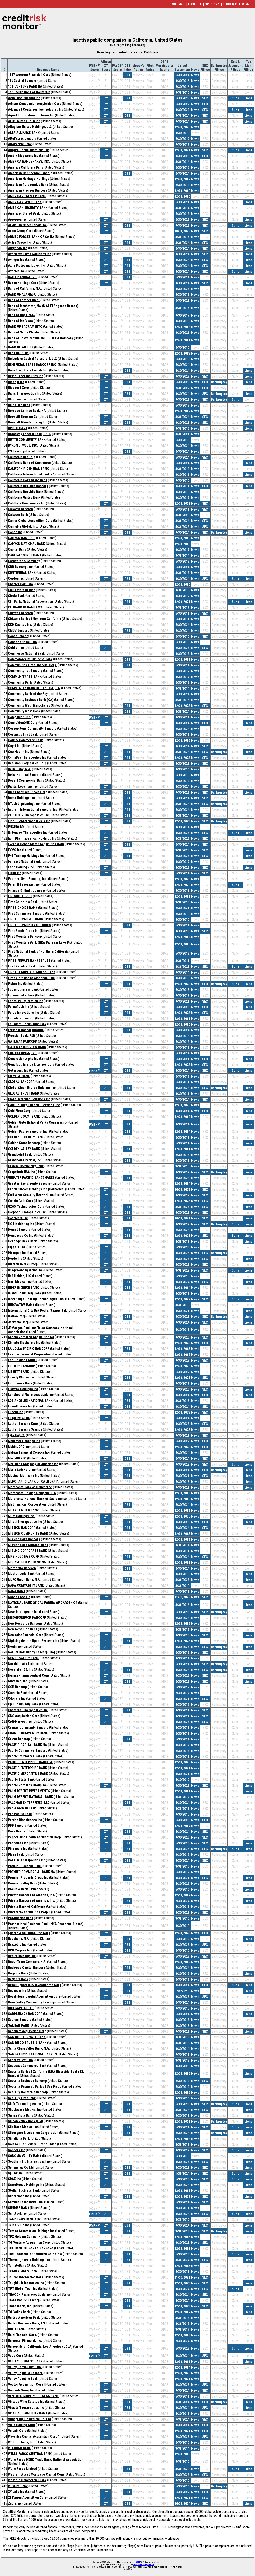  What do you see at coordinates (23, 786) in the screenshot?
I see `Digital Locations Inc` at bounding box center [23, 786].